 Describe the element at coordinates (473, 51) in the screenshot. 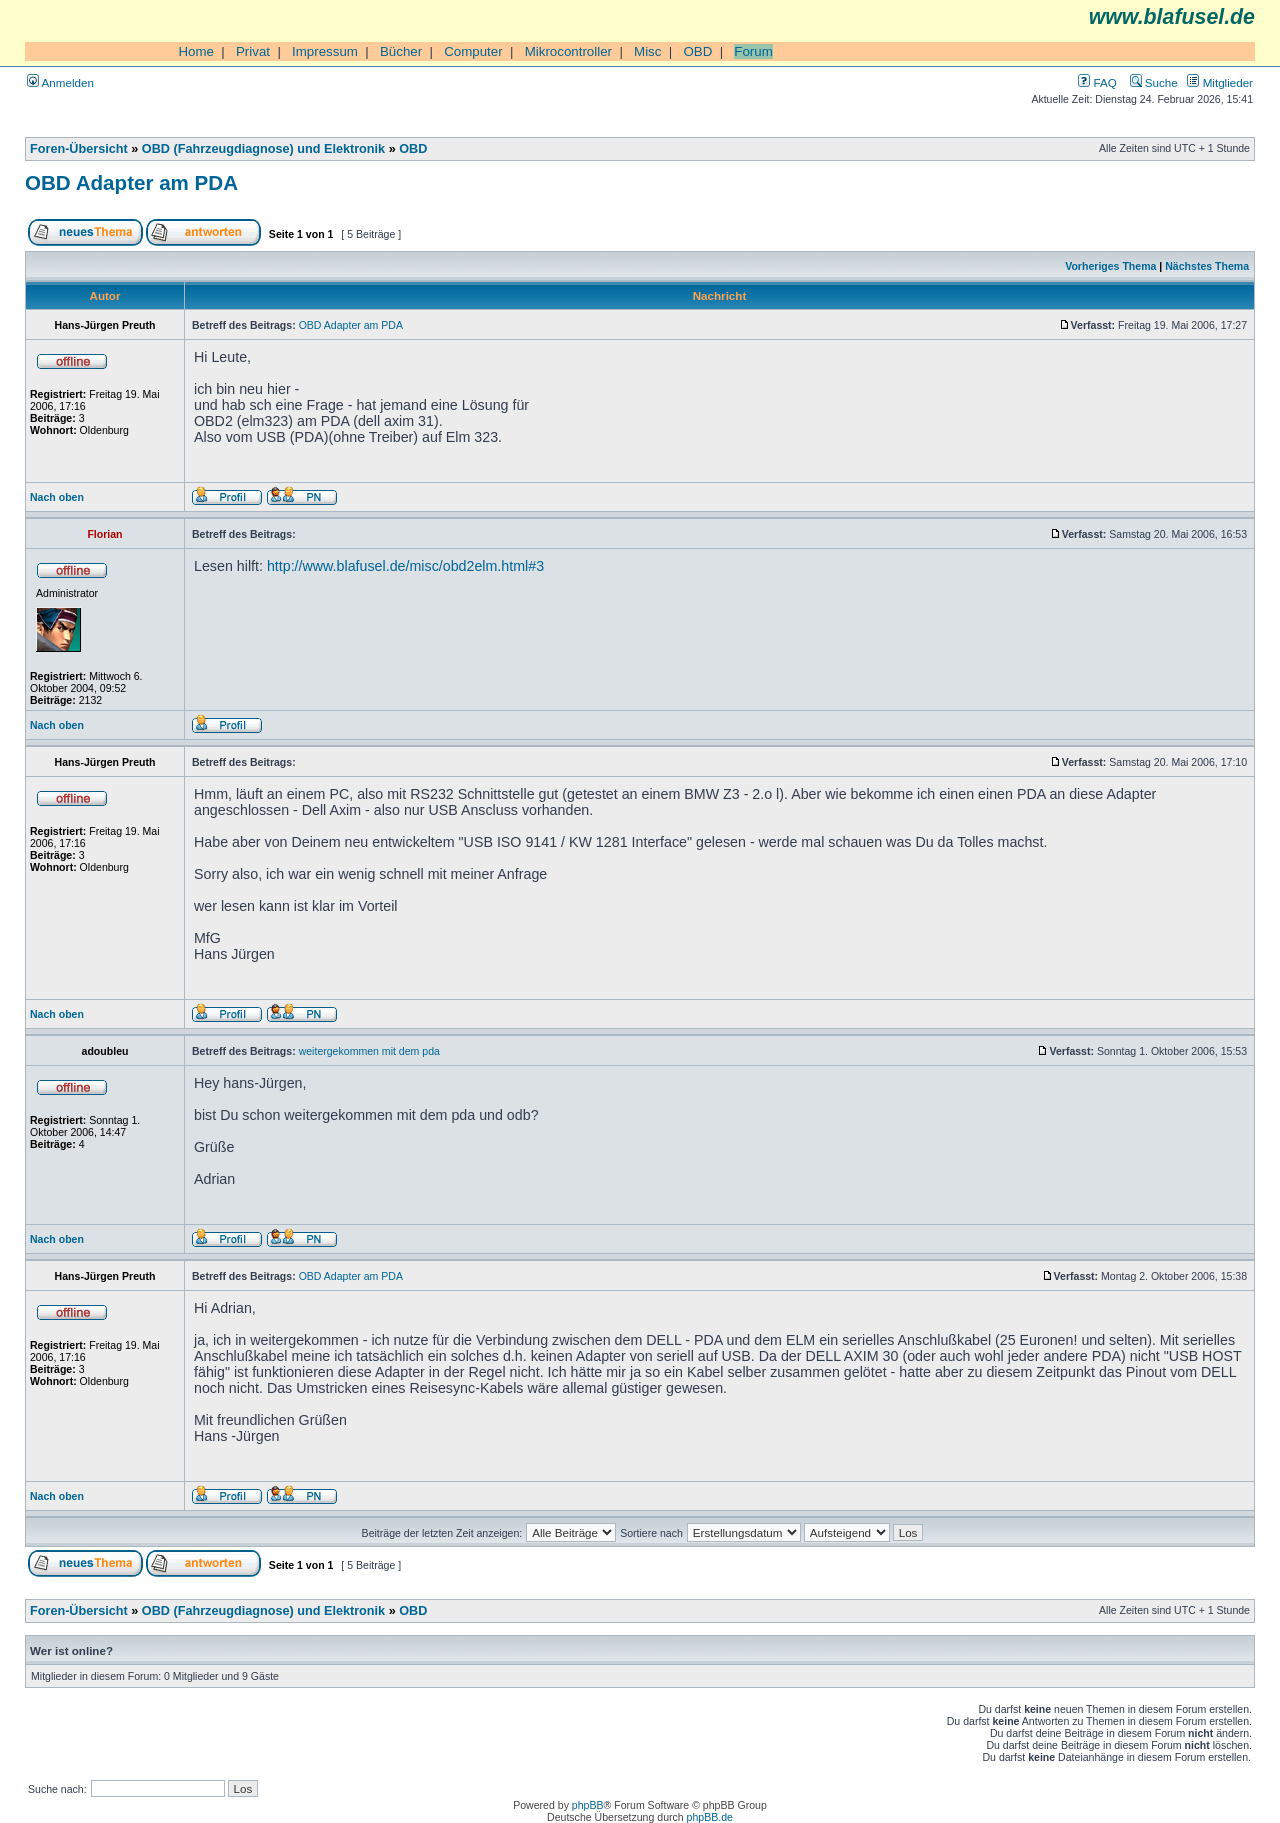

I see `Computer` at that location.